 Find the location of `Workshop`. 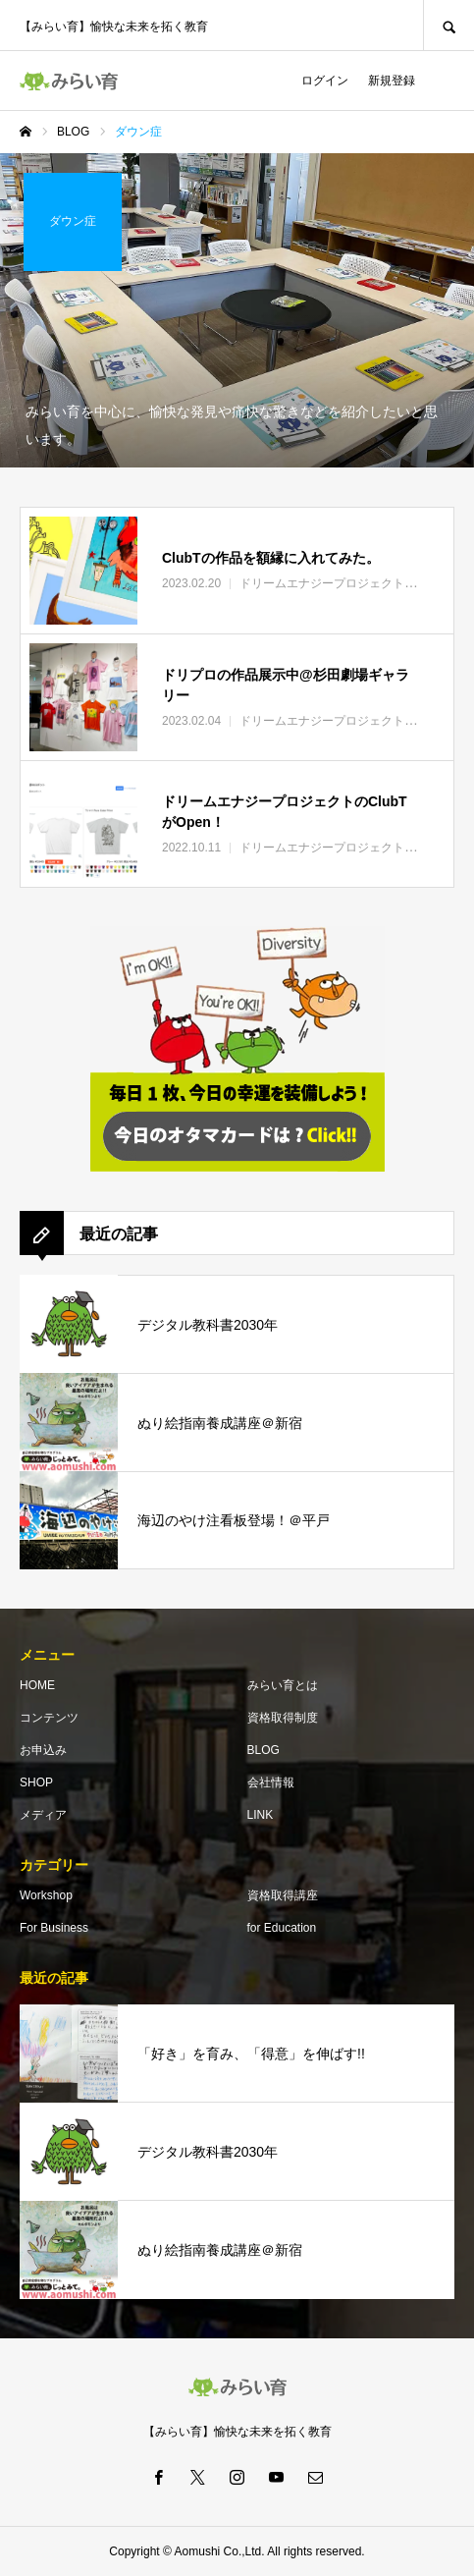

Workshop is located at coordinates (46, 1895).